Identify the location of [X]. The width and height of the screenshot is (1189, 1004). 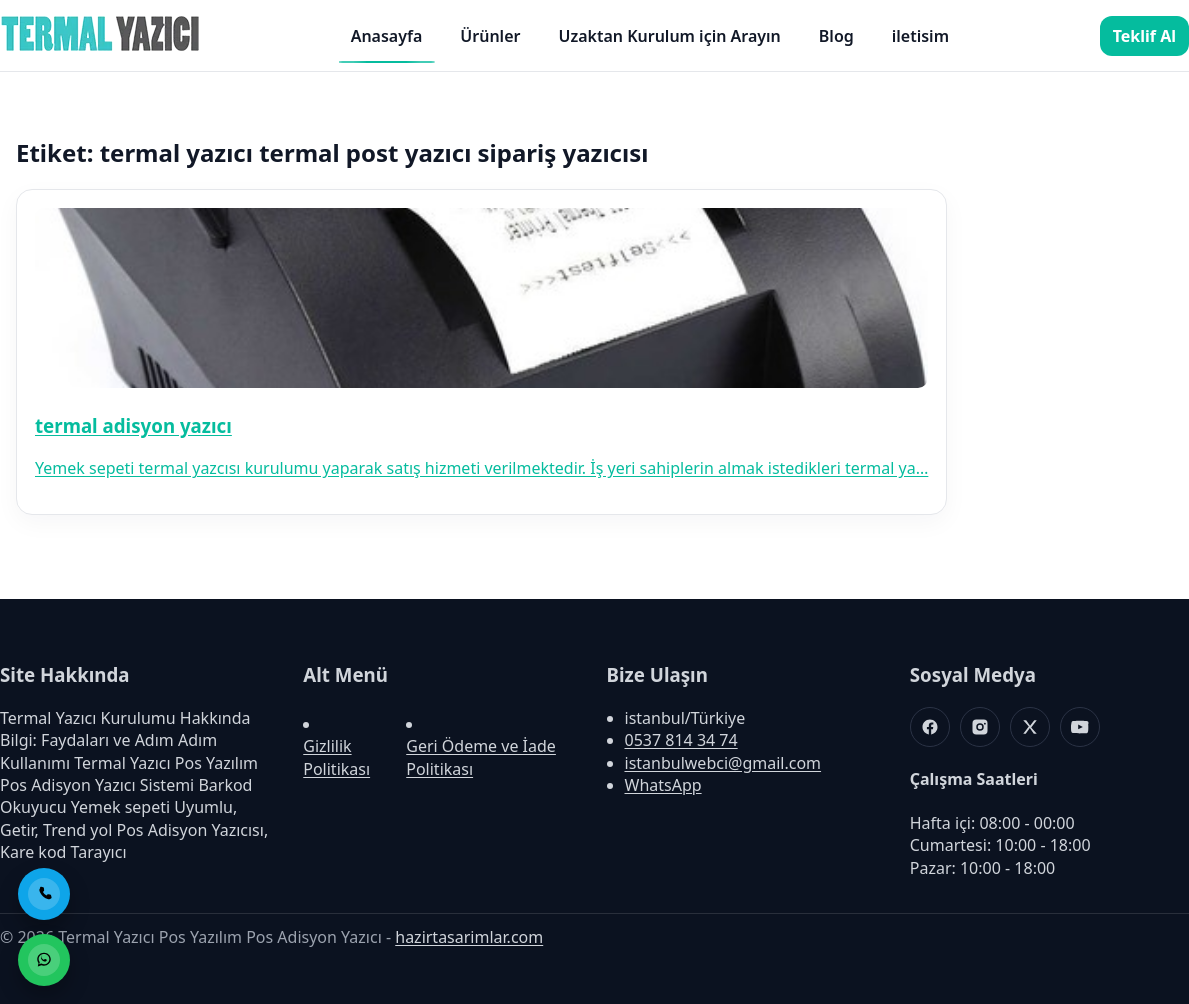
(1030, 727).